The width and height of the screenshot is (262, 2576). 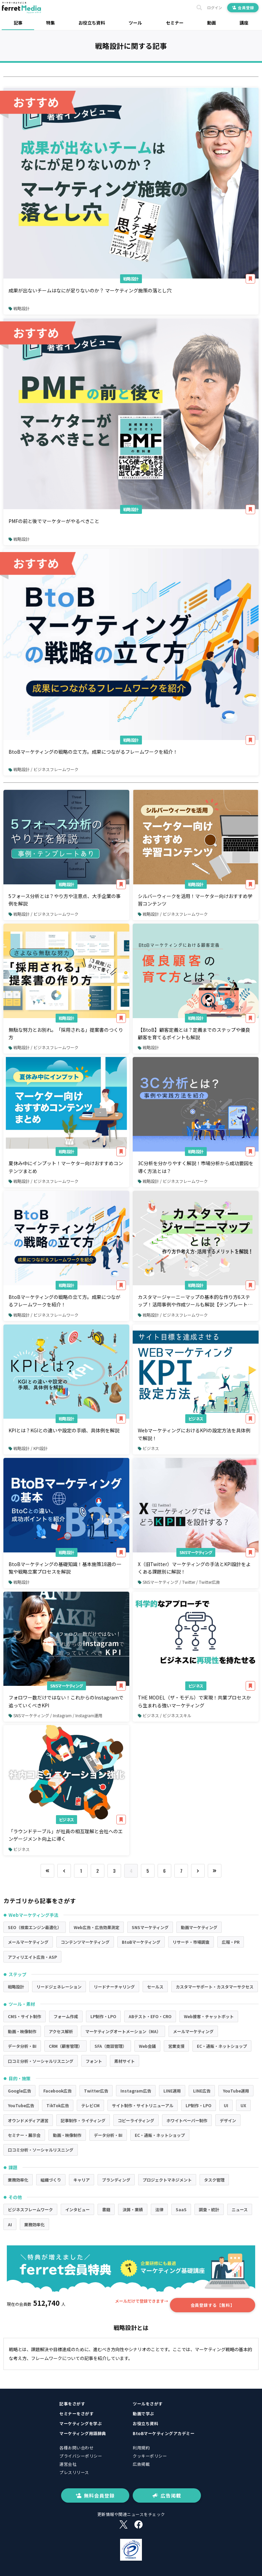 I want to click on YouTube広告, so click(x=21, y=2105).